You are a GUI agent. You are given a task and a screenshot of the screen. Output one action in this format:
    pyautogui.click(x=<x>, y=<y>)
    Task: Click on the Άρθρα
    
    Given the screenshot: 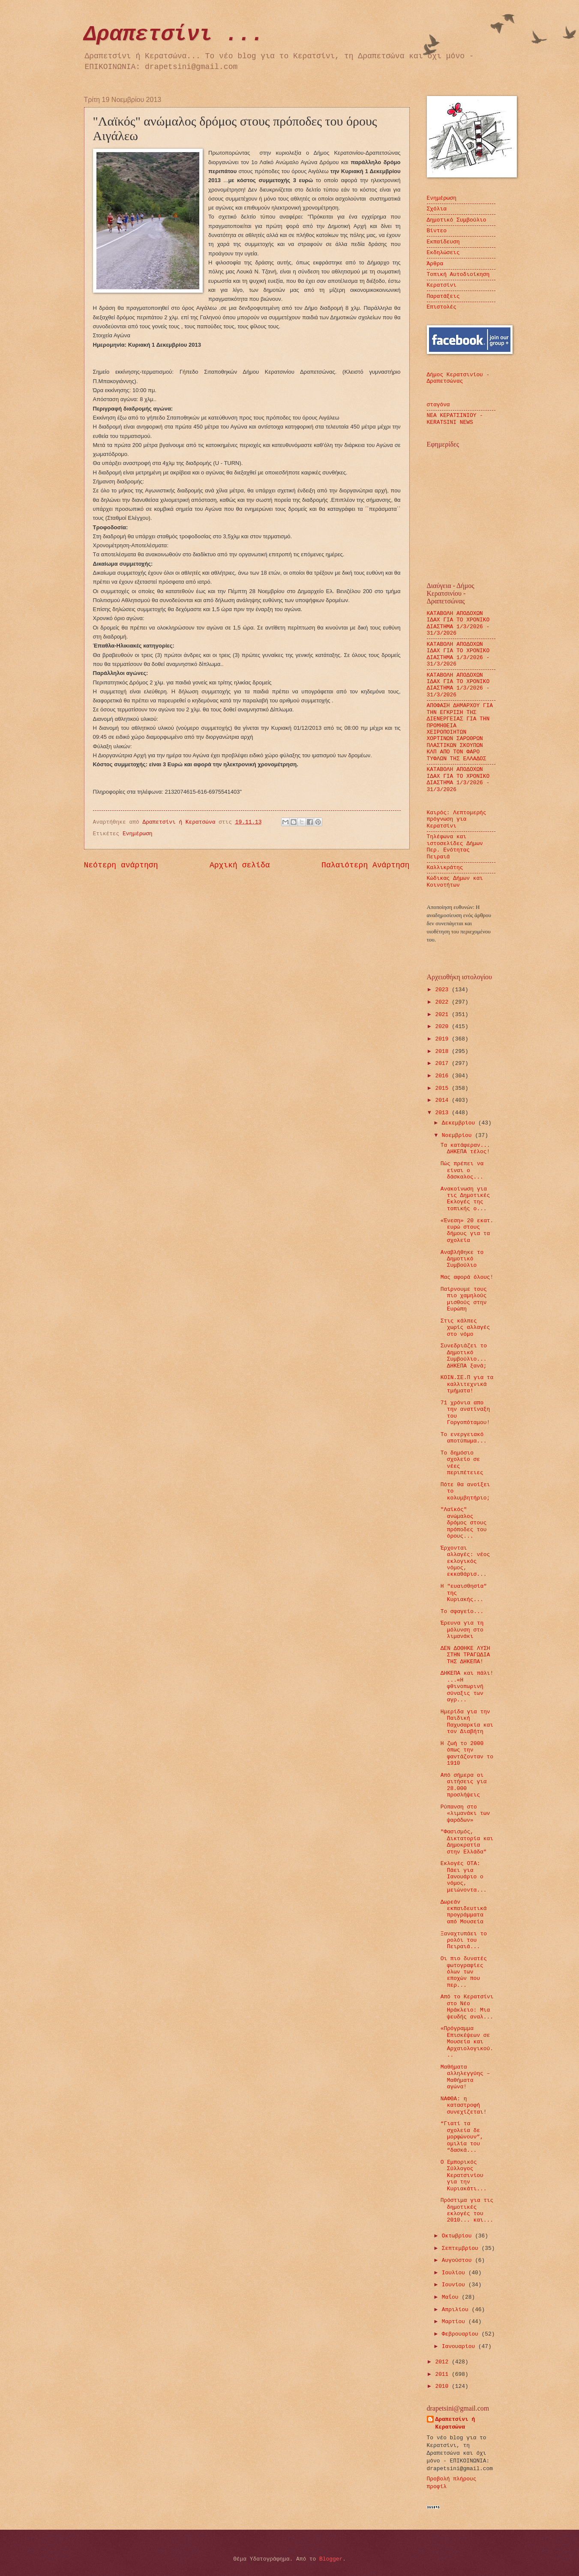 What is the action you would take?
    pyautogui.click(x=435, y=264)
    